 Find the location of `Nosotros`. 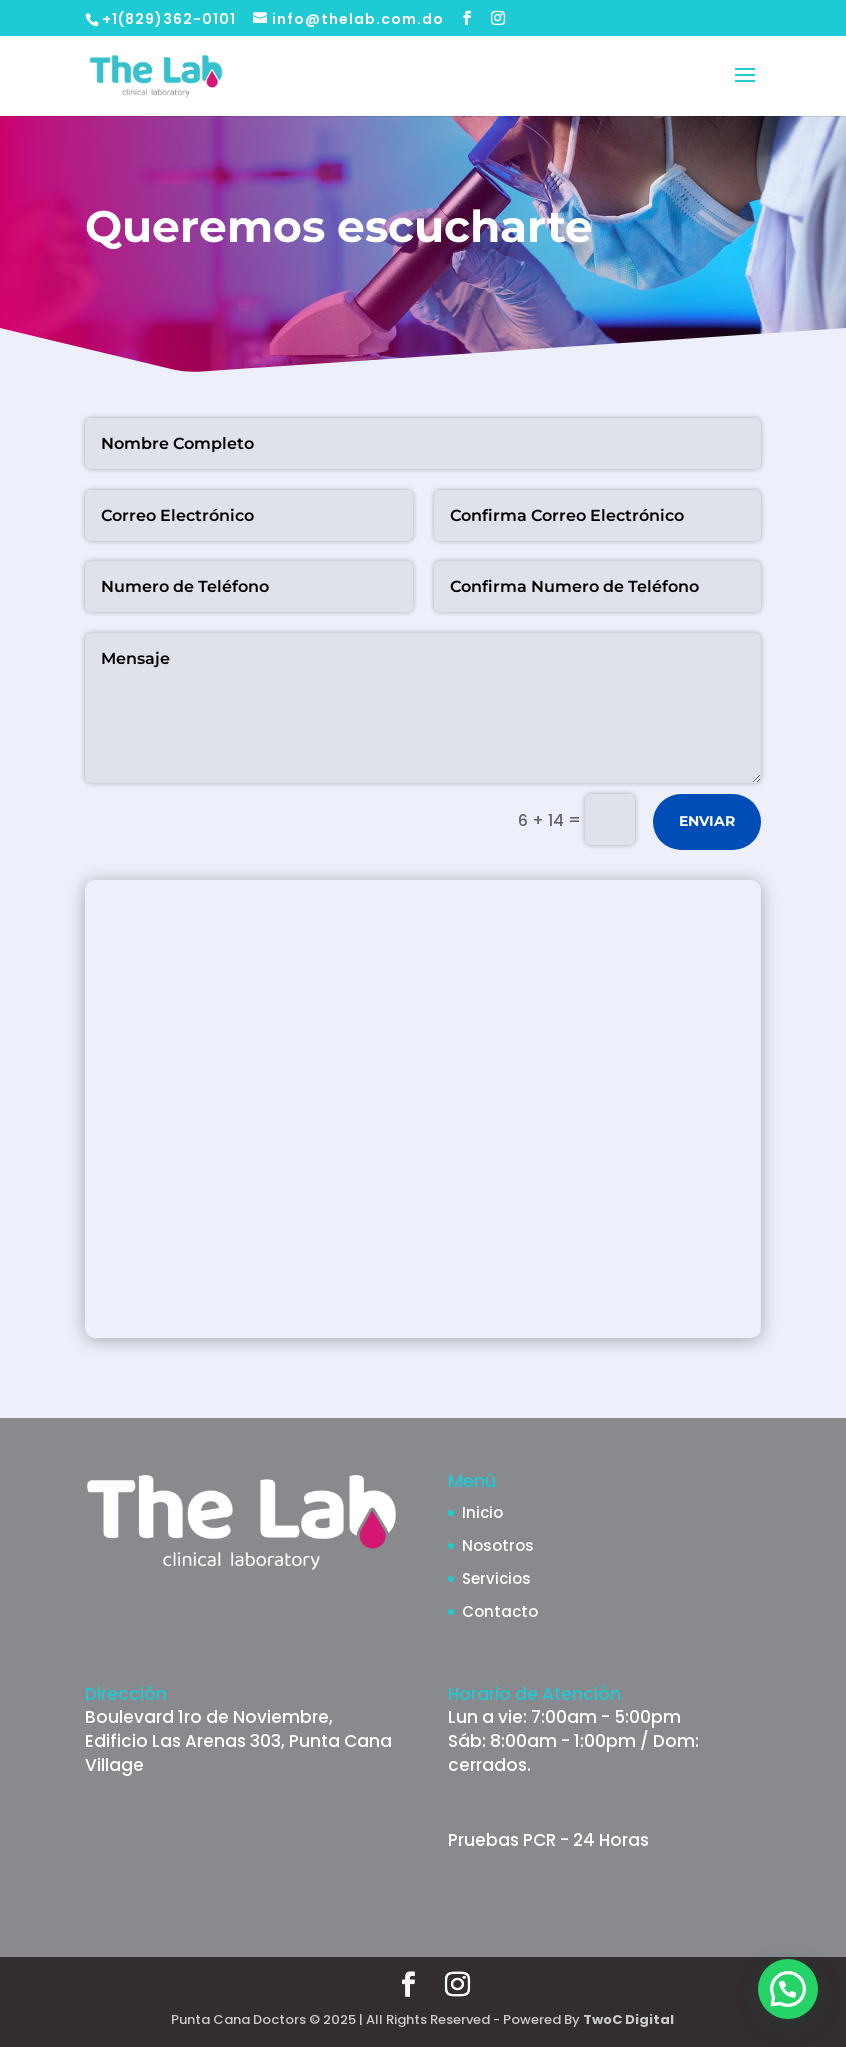

Nosotros is located at coordinates (498, 1545).